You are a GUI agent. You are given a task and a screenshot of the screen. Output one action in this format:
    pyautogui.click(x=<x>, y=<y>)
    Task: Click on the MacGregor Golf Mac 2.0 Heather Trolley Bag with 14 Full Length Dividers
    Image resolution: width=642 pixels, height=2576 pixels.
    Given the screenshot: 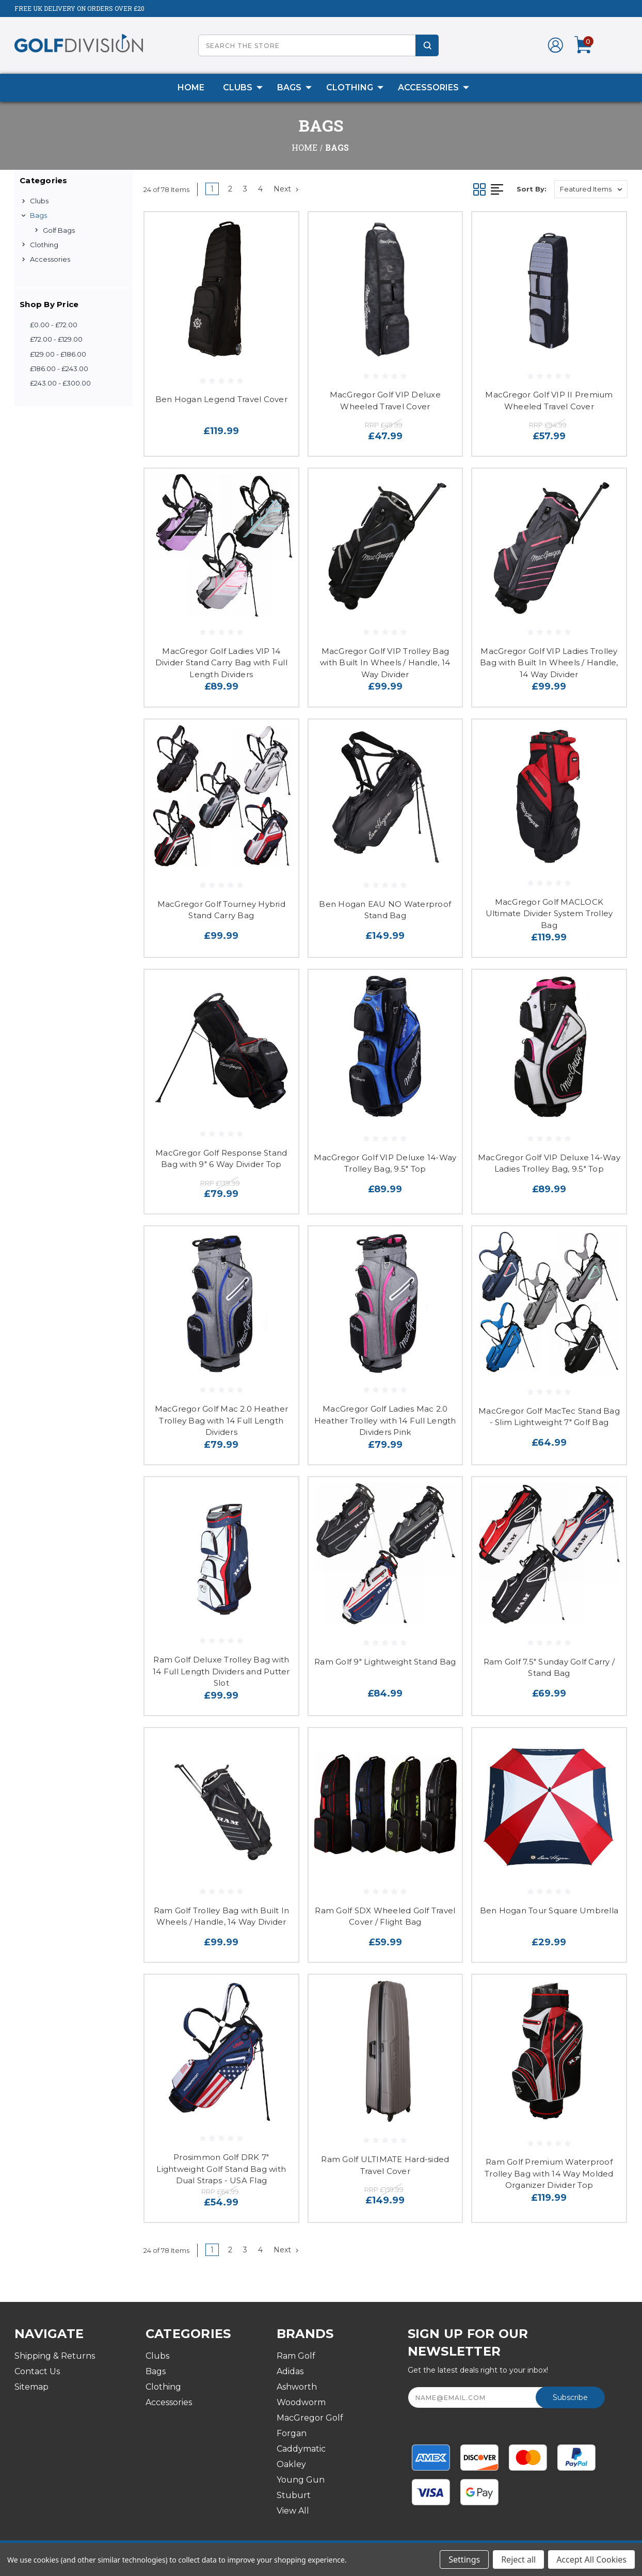 What is the action you would take?
    pyautogui.click(x=221, y=1420)
    